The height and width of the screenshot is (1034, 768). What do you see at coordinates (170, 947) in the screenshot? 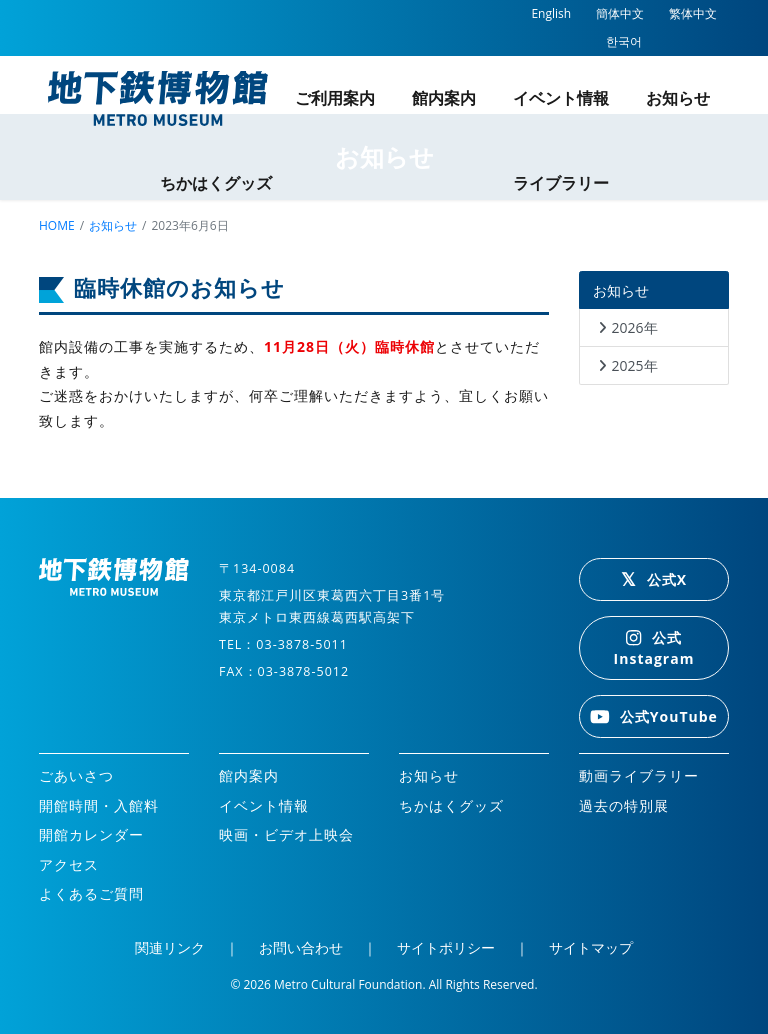
I see `関連リンク` at bounding box center [170, 947].